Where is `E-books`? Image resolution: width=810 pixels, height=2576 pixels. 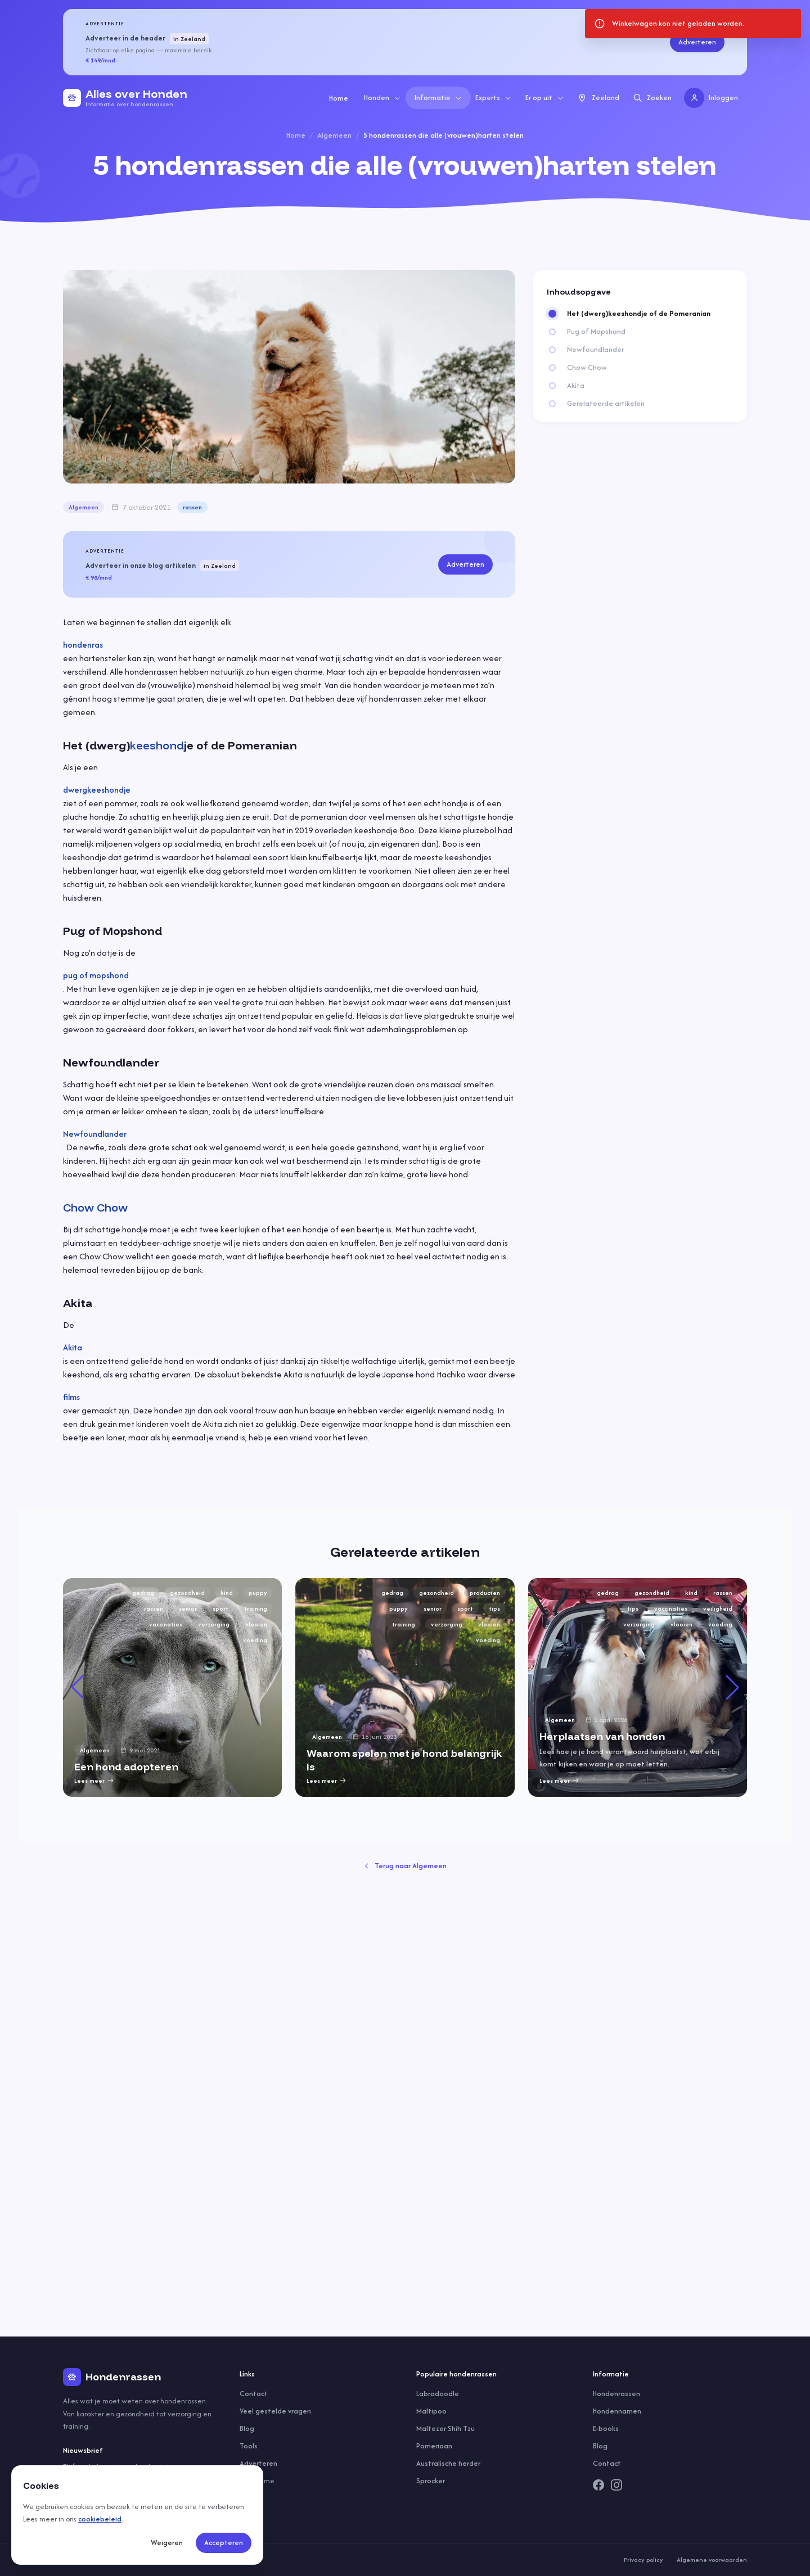
E-books is located at coordinates (606, 2428).